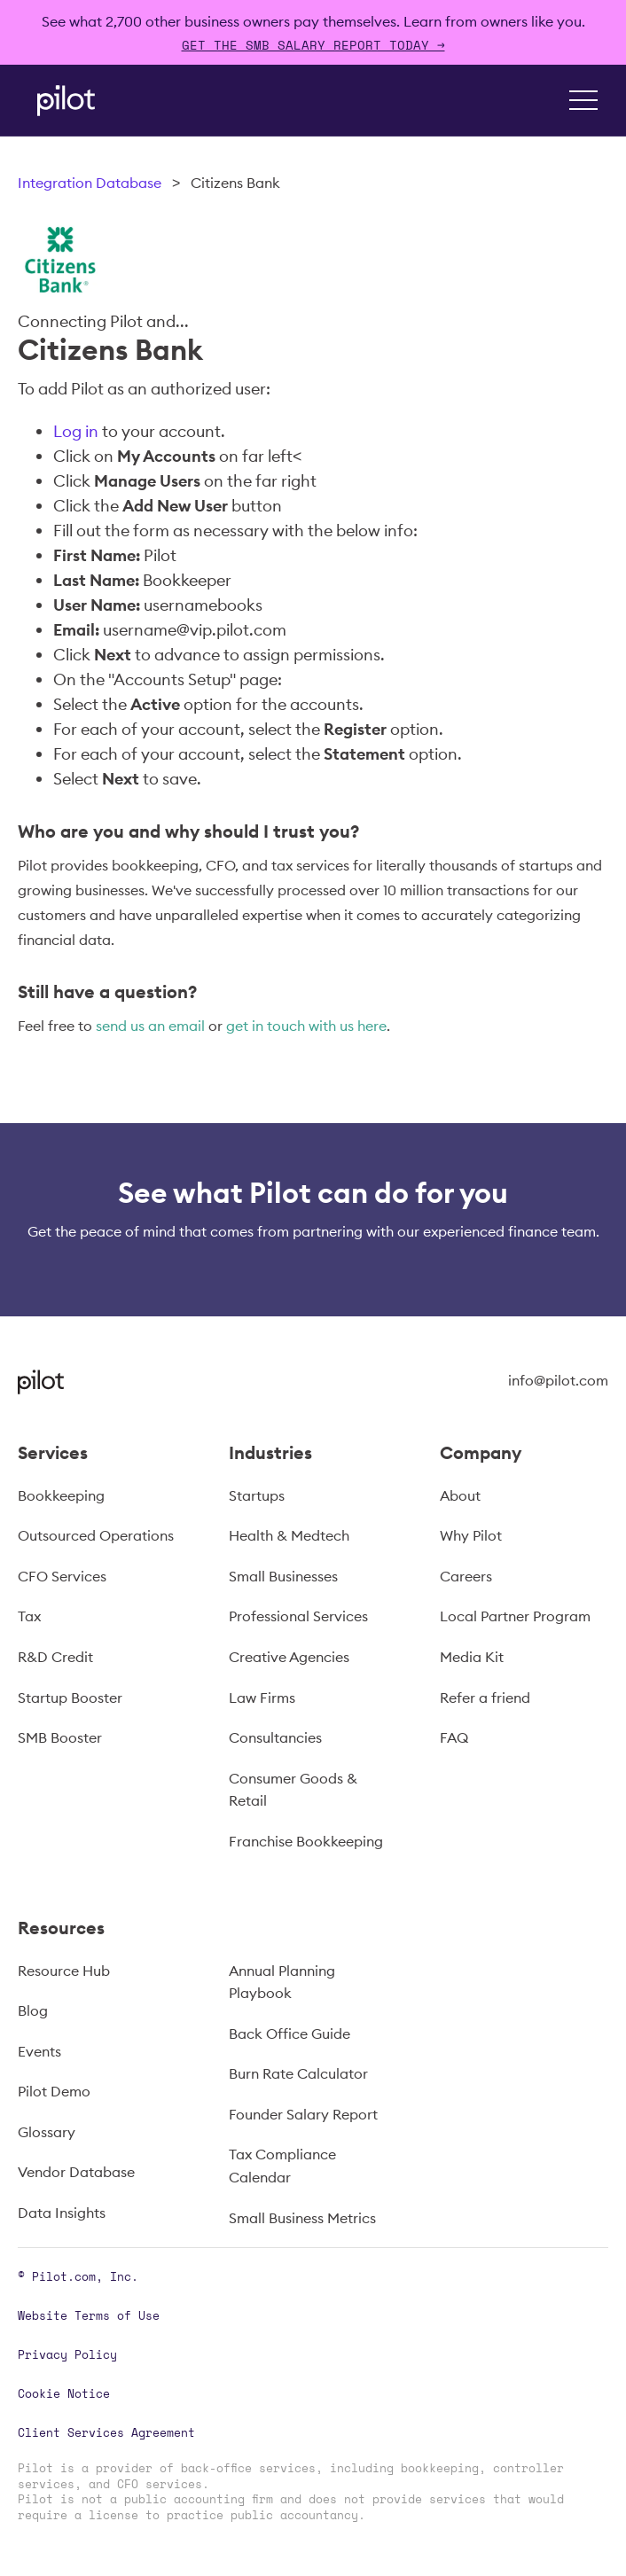  I want to click on Refer a friend, so click(485, 1697).